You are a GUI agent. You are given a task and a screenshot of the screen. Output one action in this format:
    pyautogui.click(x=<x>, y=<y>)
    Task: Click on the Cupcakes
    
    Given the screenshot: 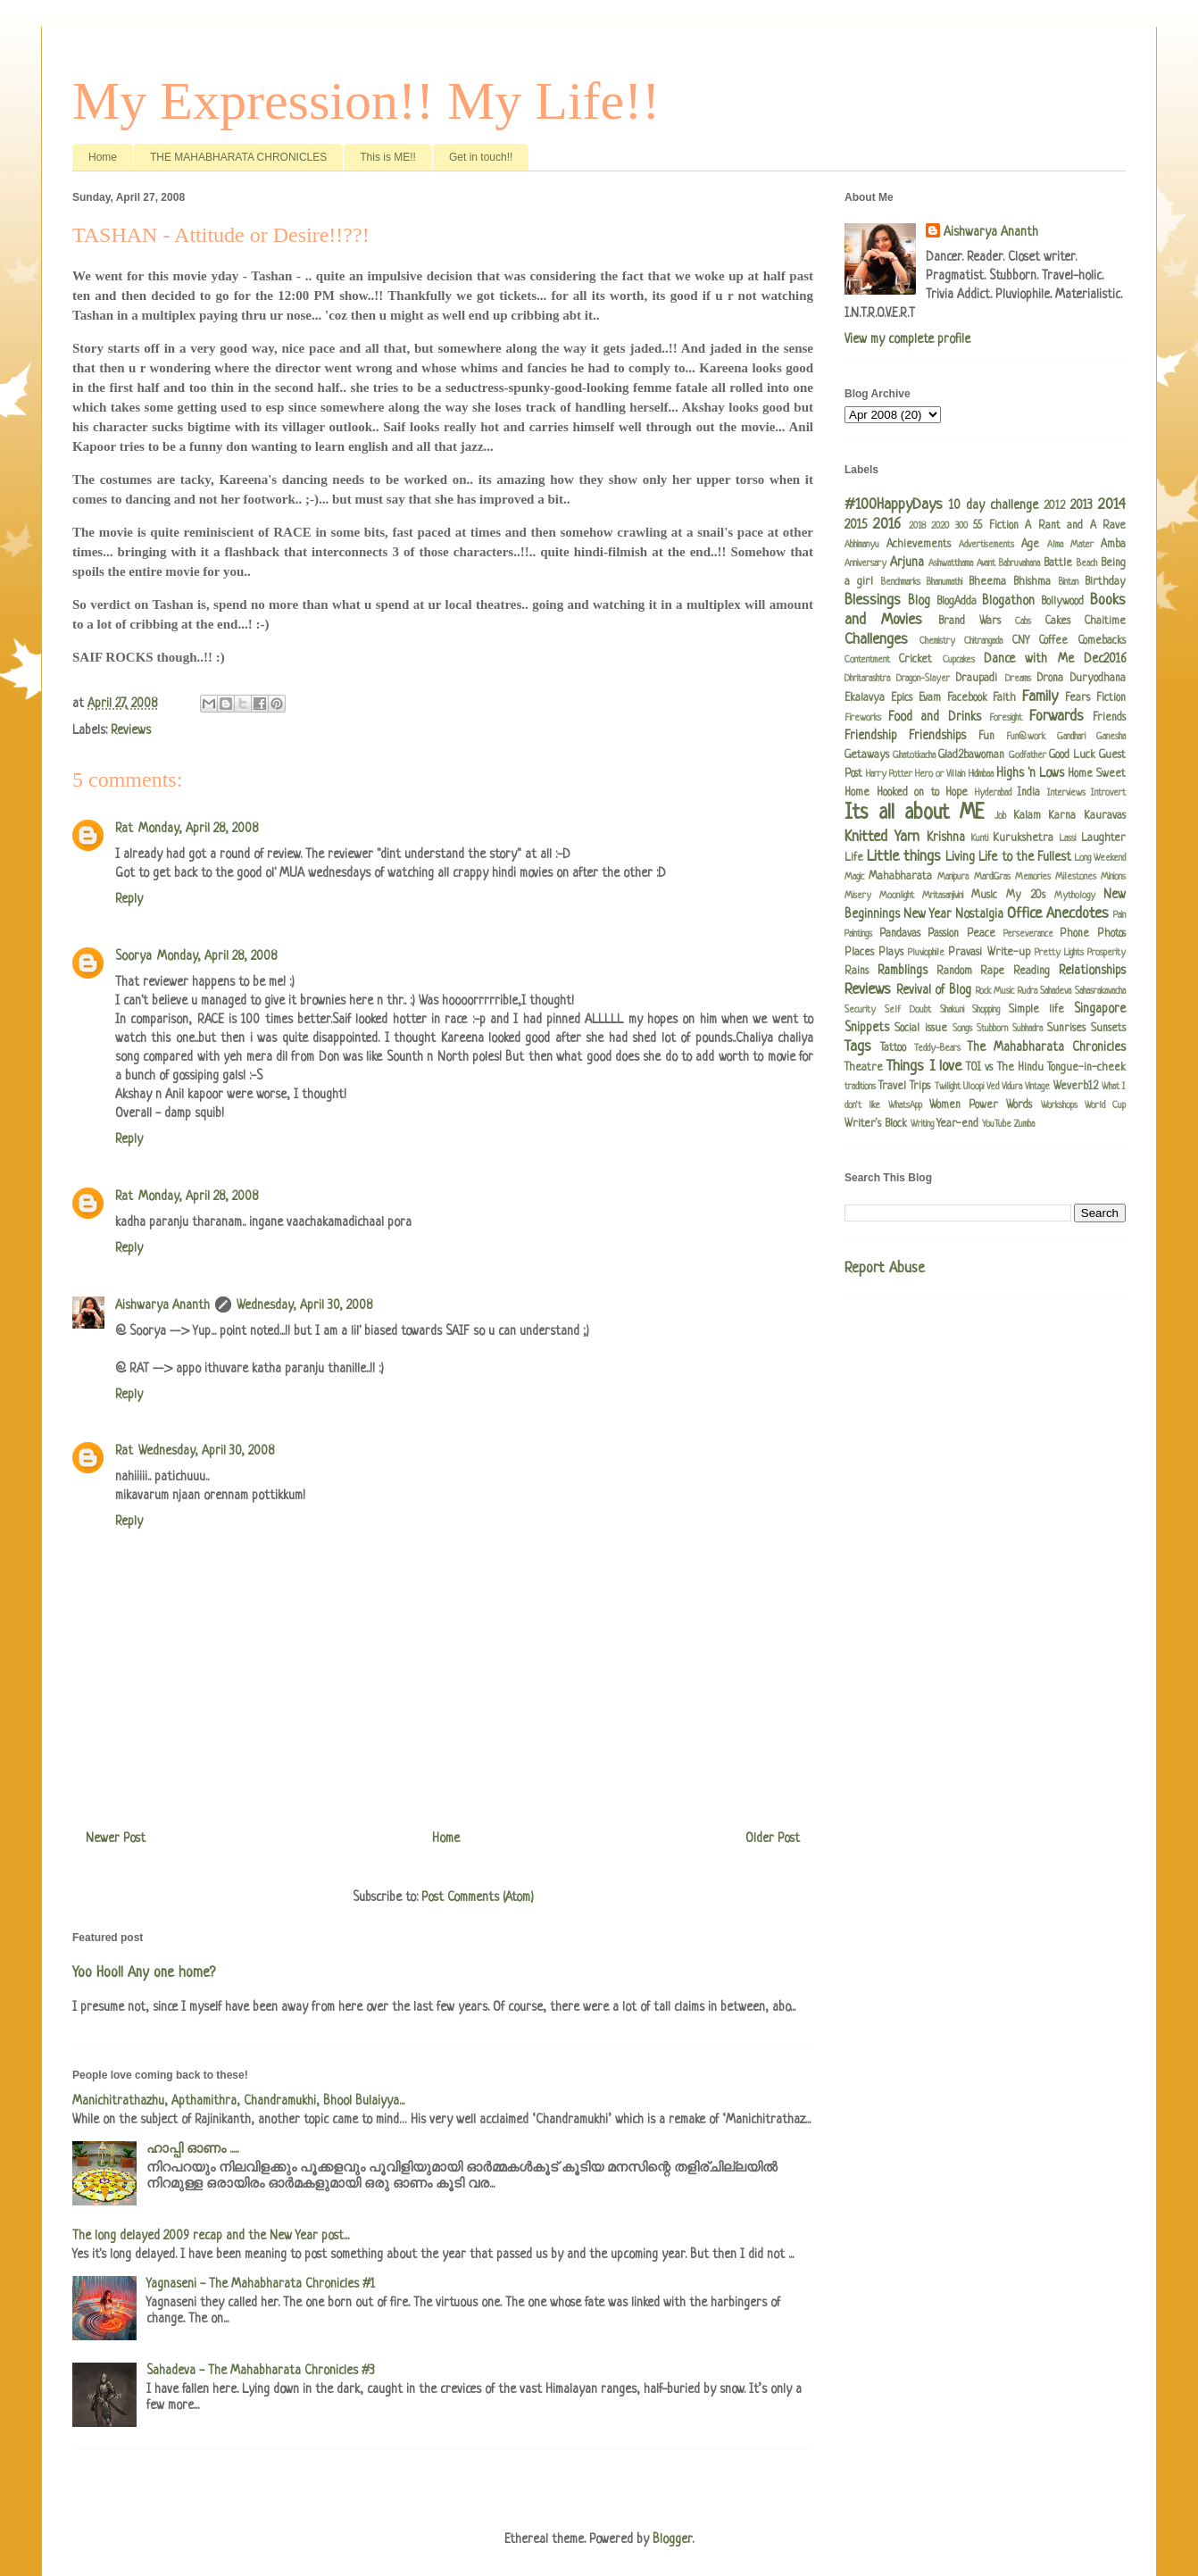 What is the action you would take?
    pyautogui.click(x=959, y=659)
    